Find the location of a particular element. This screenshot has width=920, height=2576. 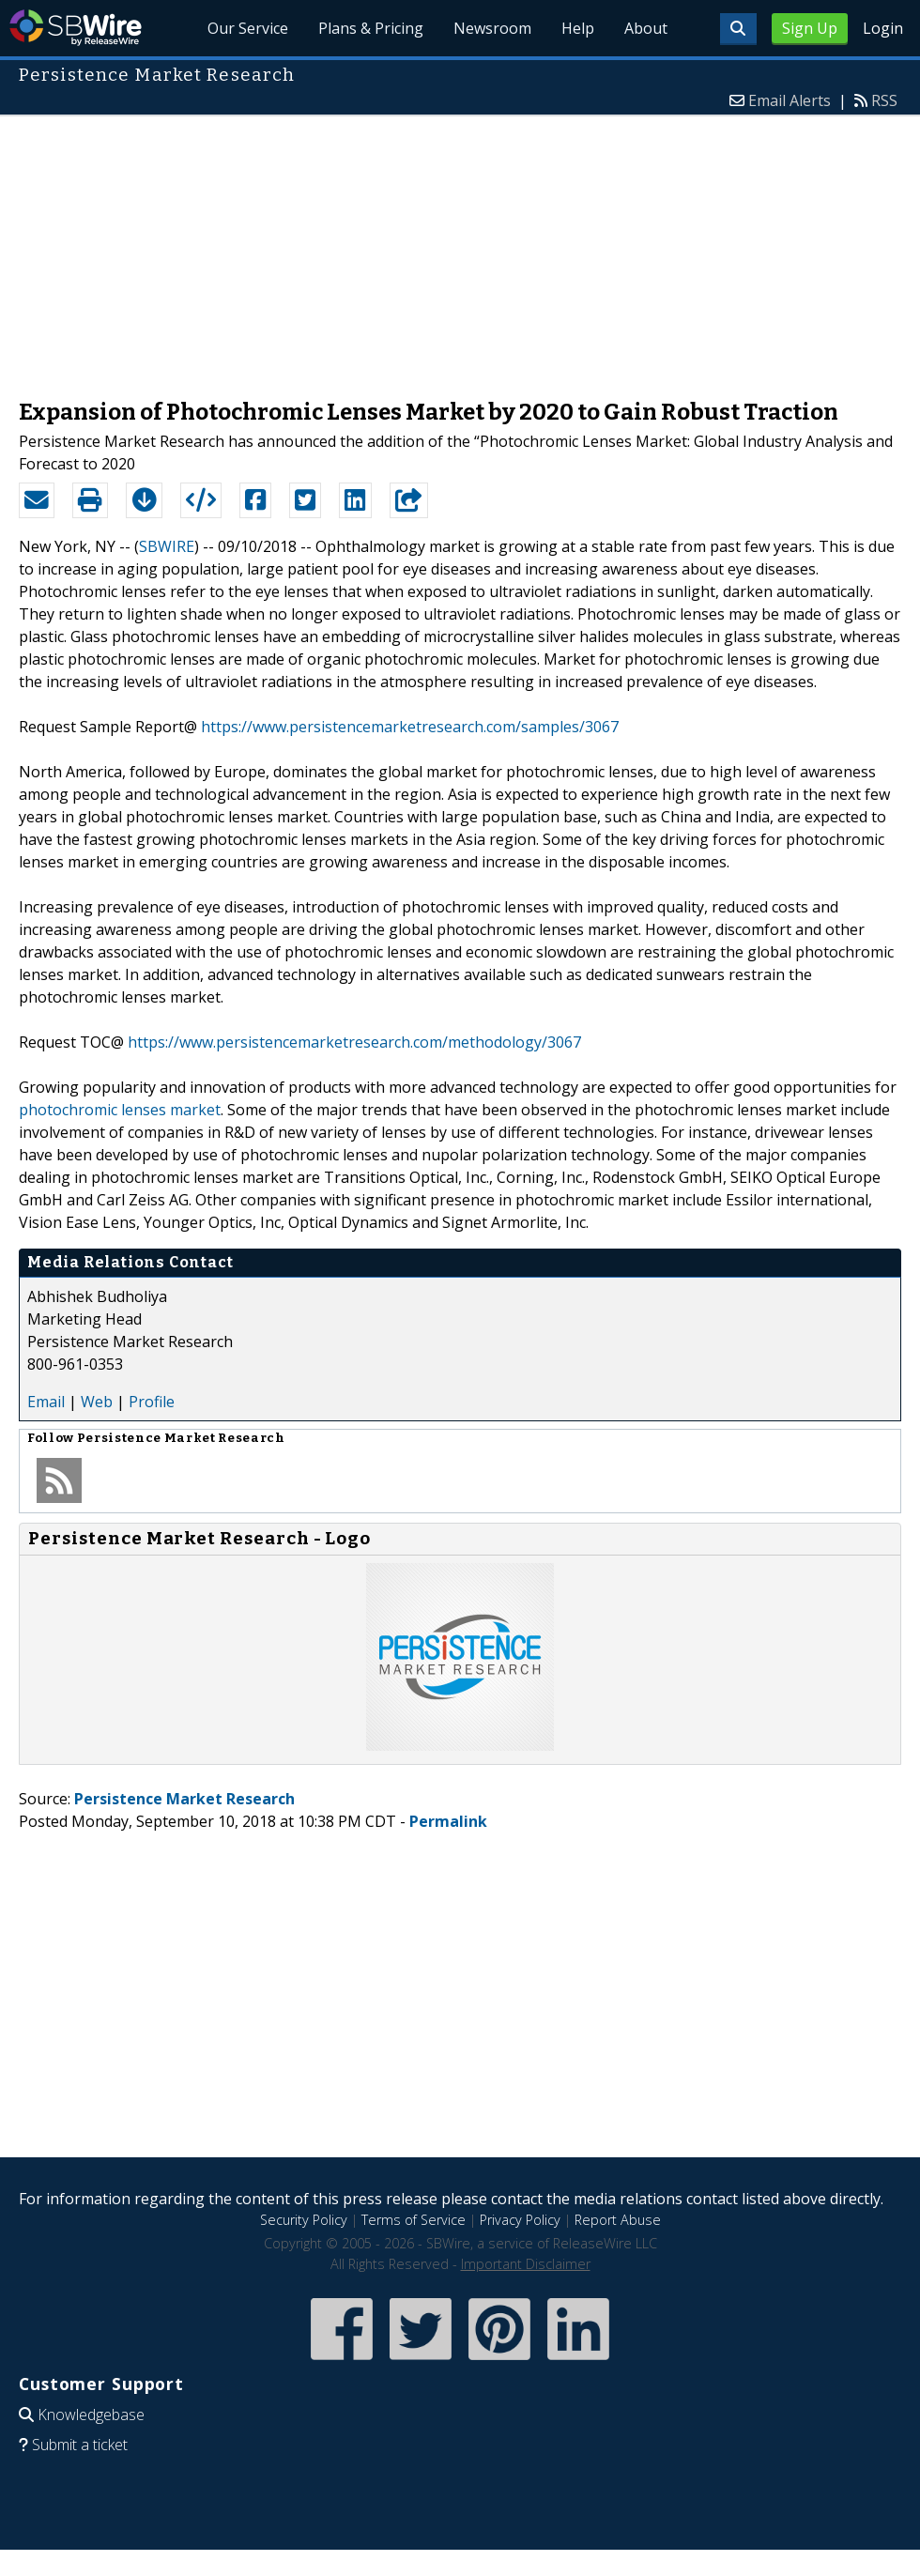

Help is located at coordinates (577, 28).